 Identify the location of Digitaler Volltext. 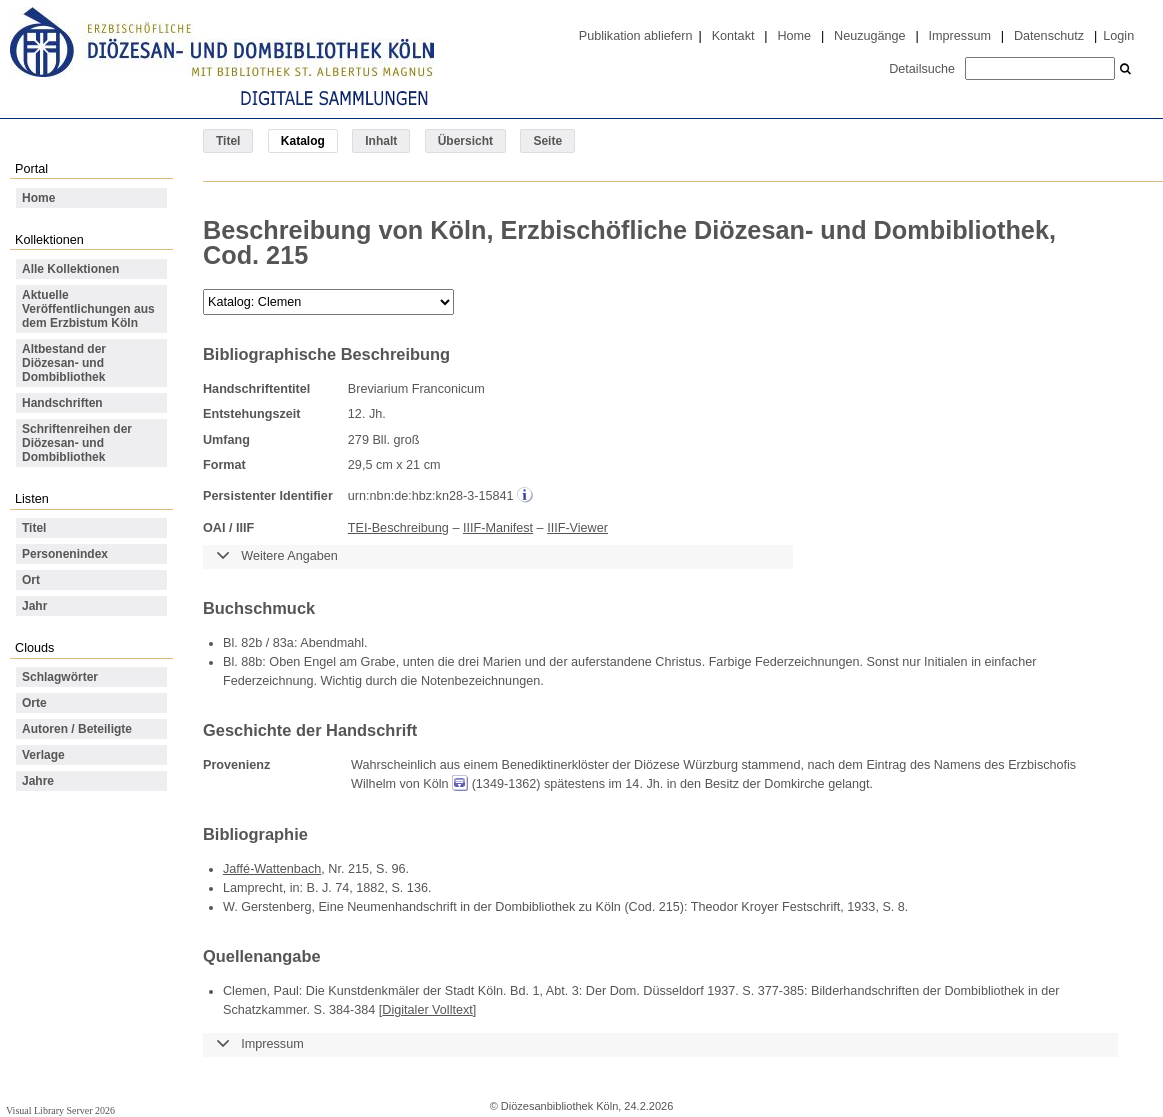
(427, 1010).